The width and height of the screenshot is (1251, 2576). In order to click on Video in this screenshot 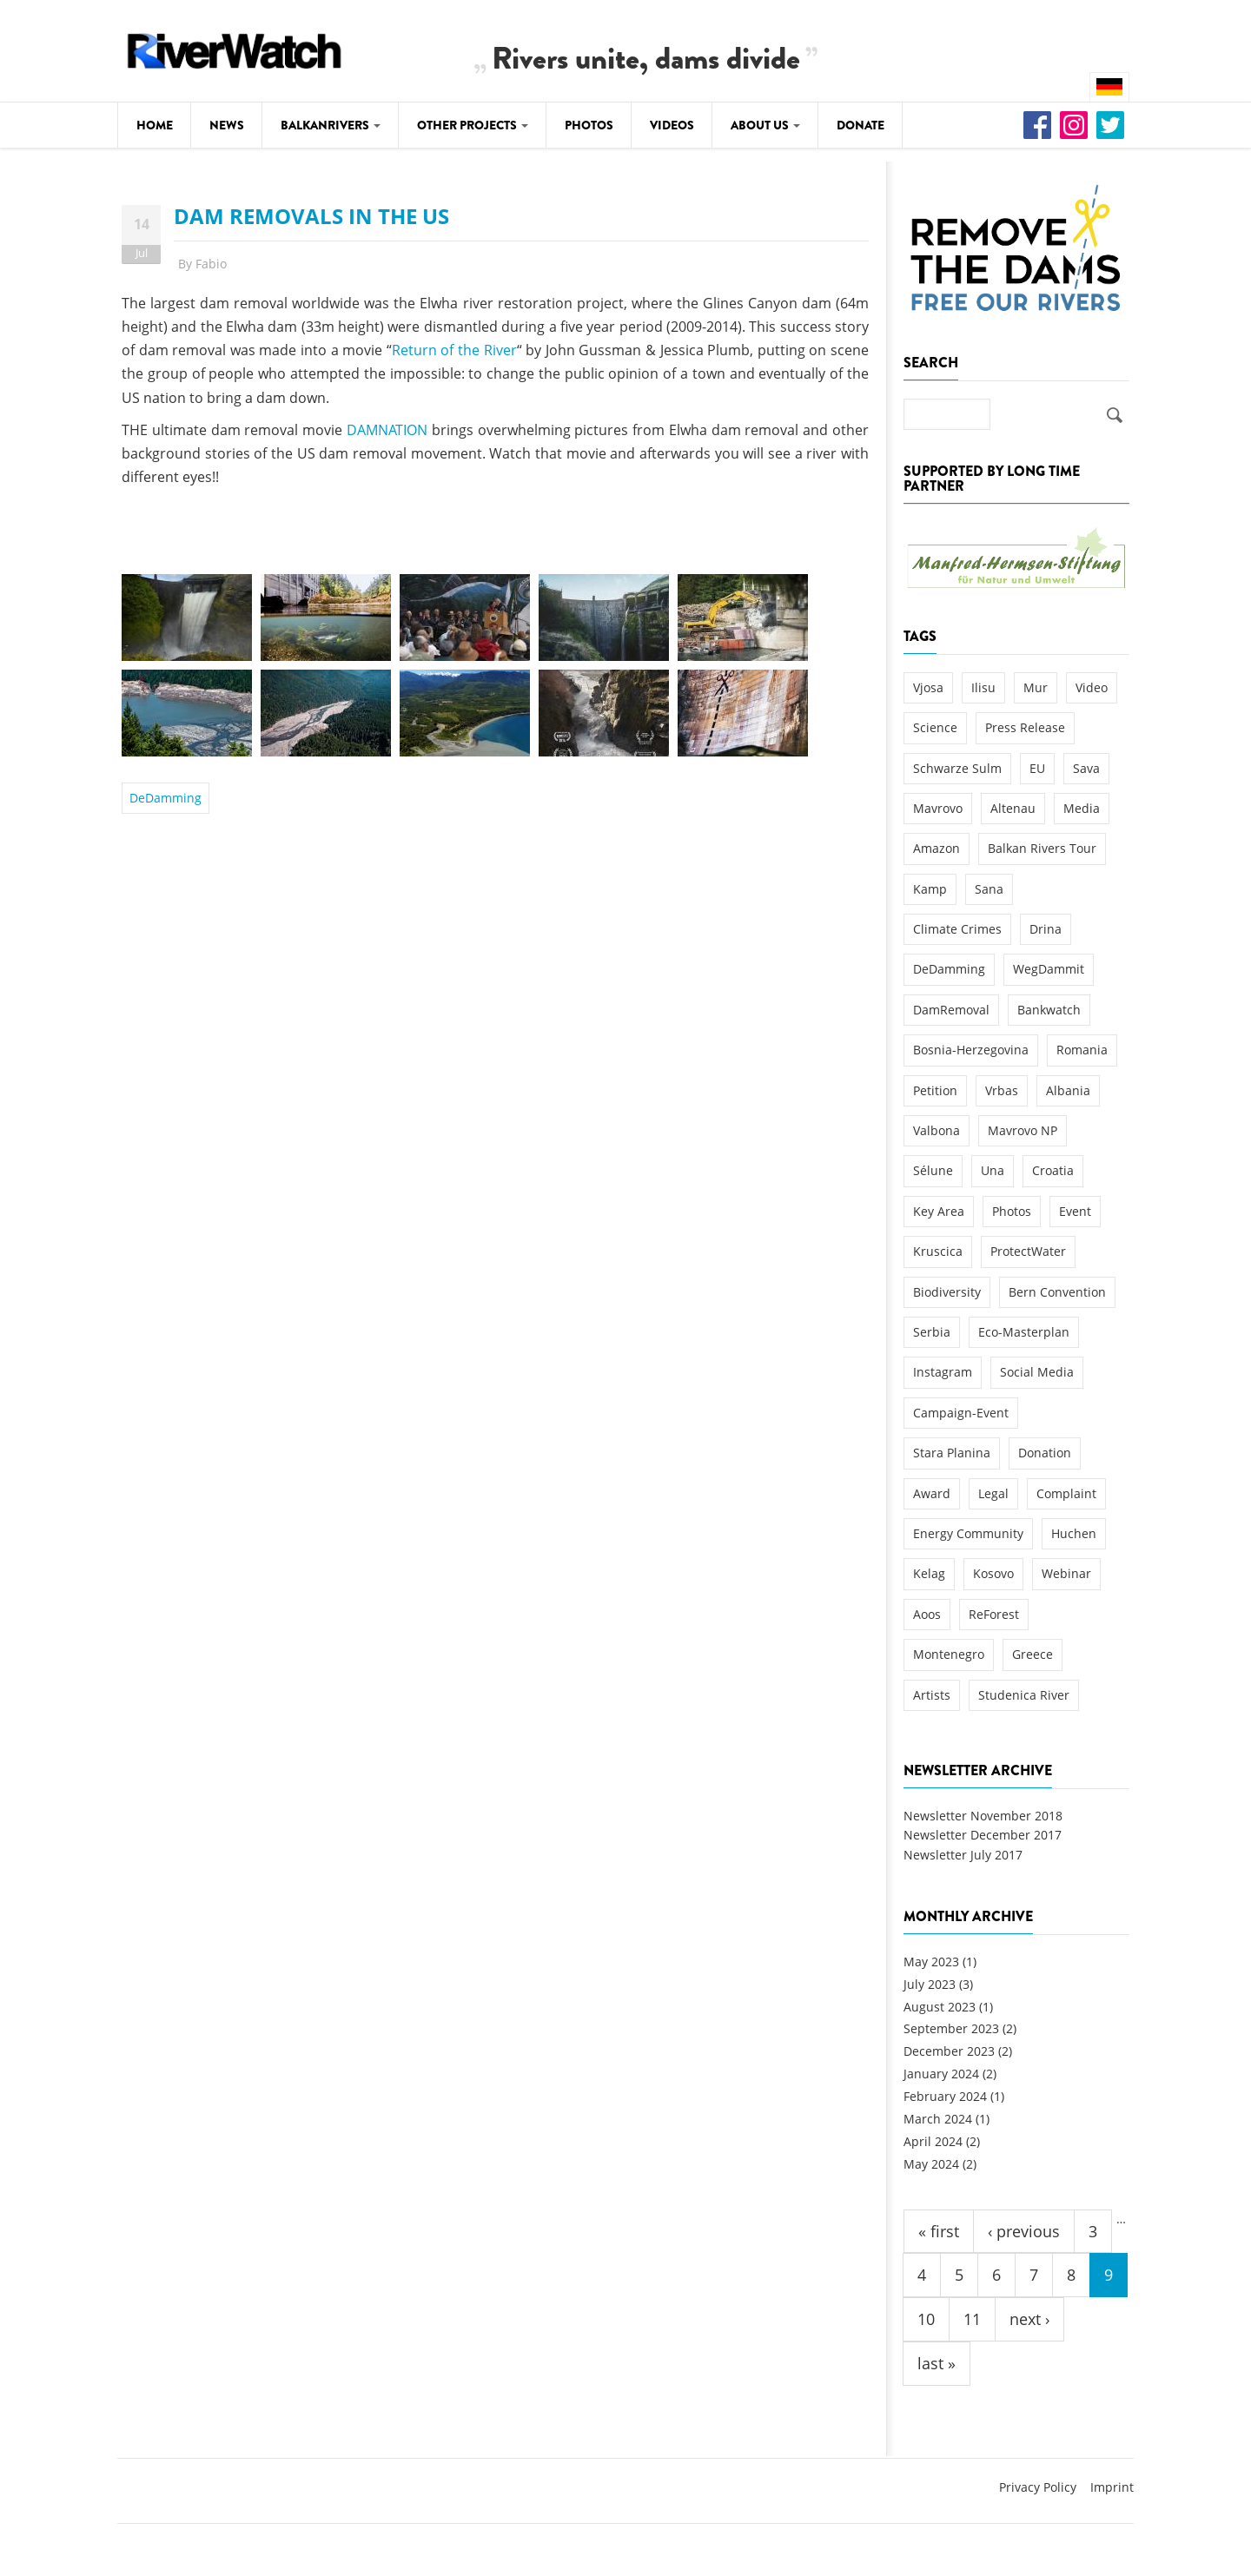, I will do `click(1092, 687)`.